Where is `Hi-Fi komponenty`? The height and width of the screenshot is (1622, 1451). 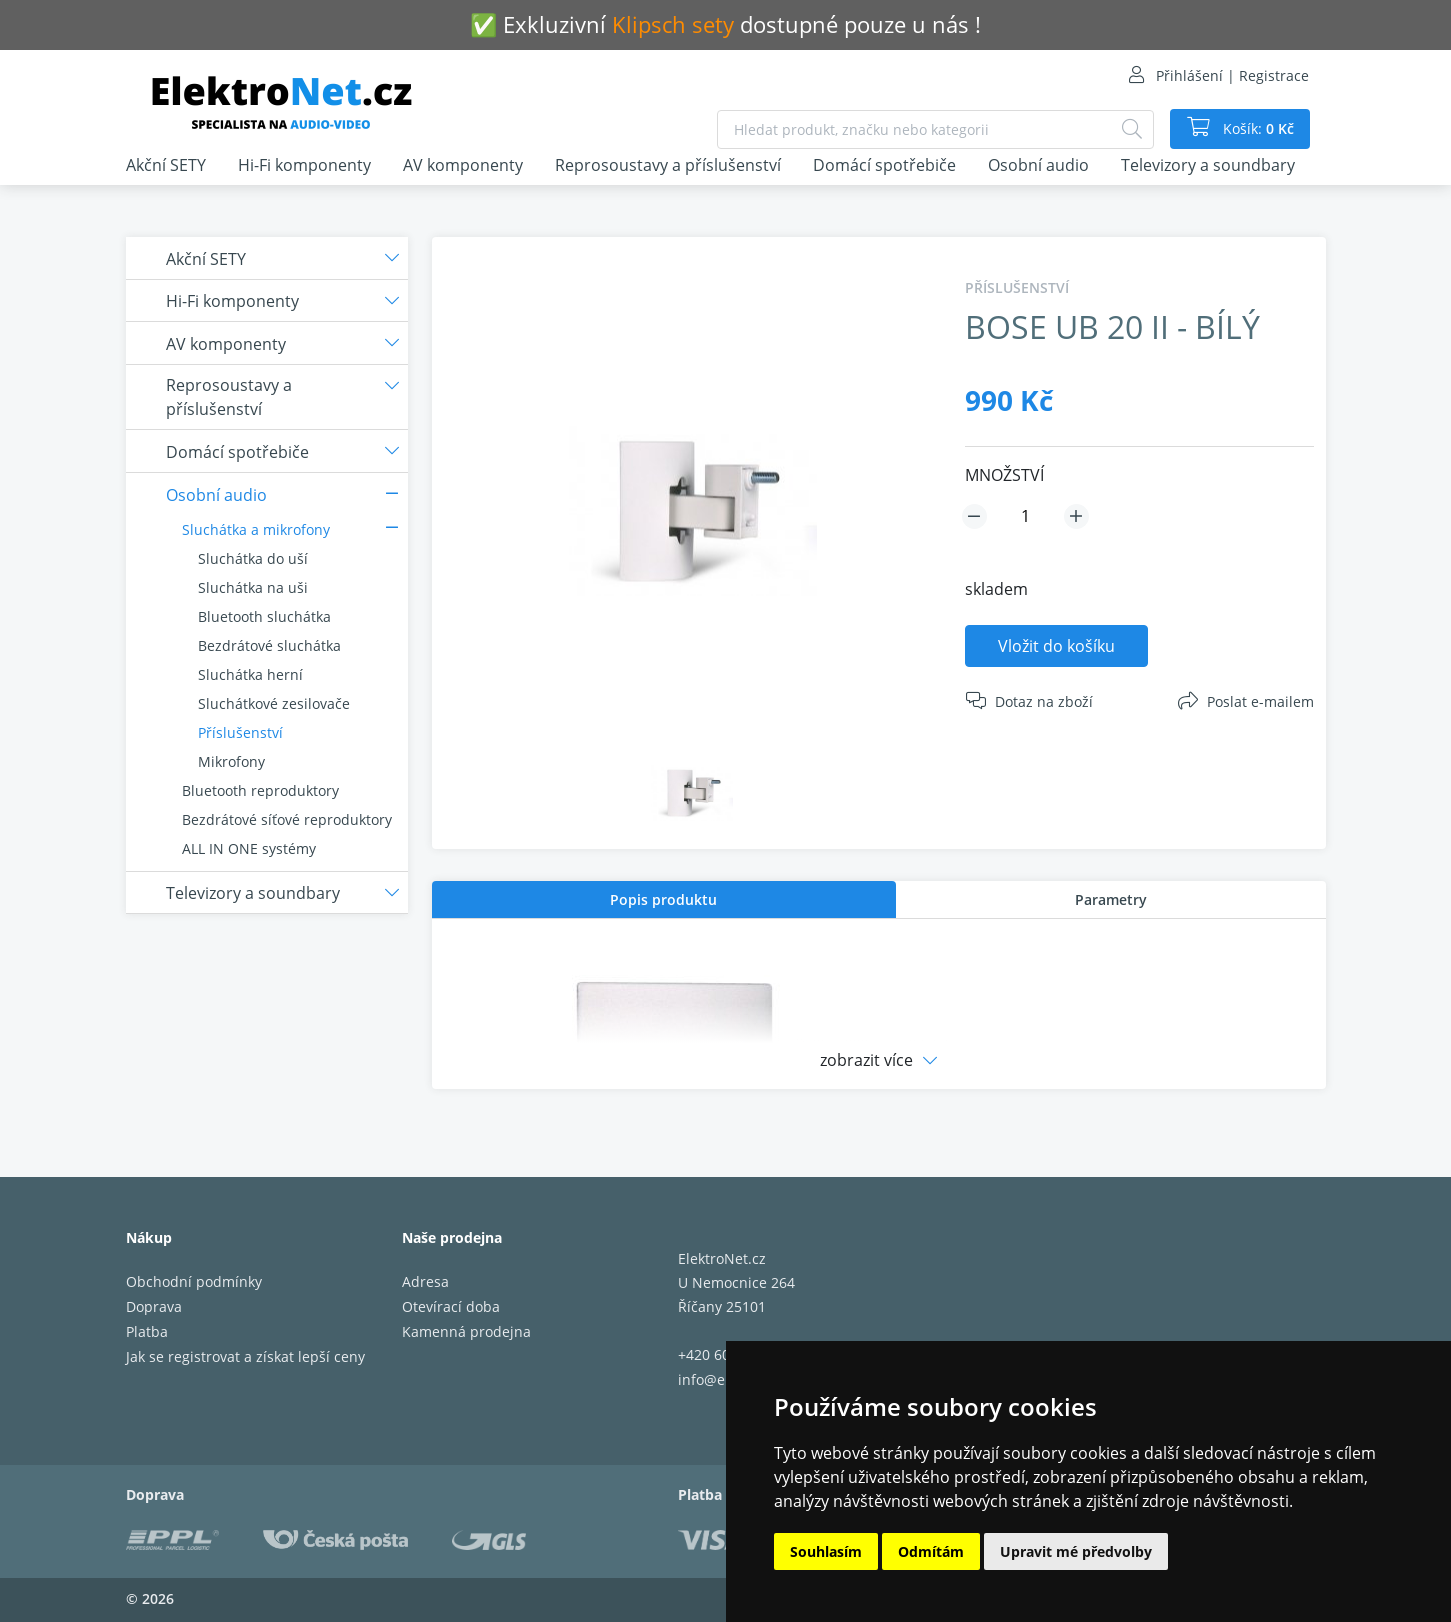 Hi-Fi komponenty is located at coordinates (304, 165).